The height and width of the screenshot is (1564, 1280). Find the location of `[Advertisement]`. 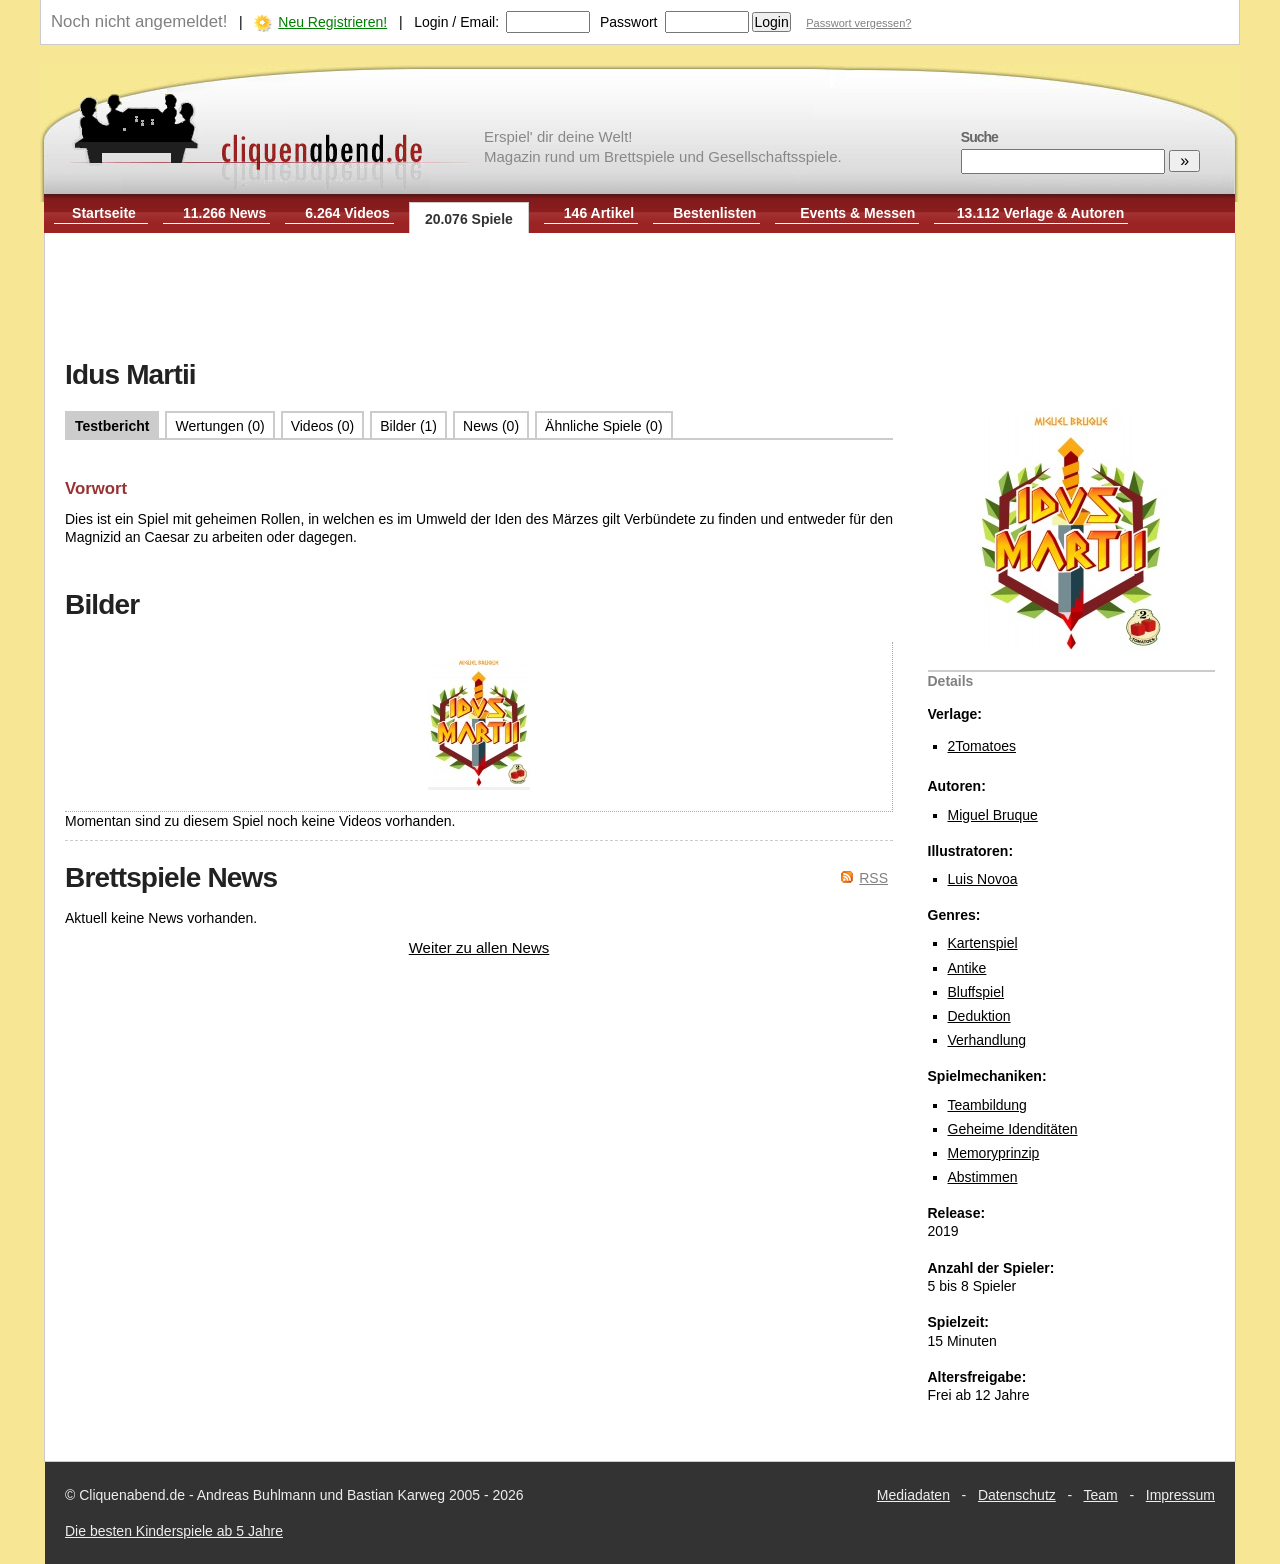

[Advertisement] is located at coordinates (640, 298).